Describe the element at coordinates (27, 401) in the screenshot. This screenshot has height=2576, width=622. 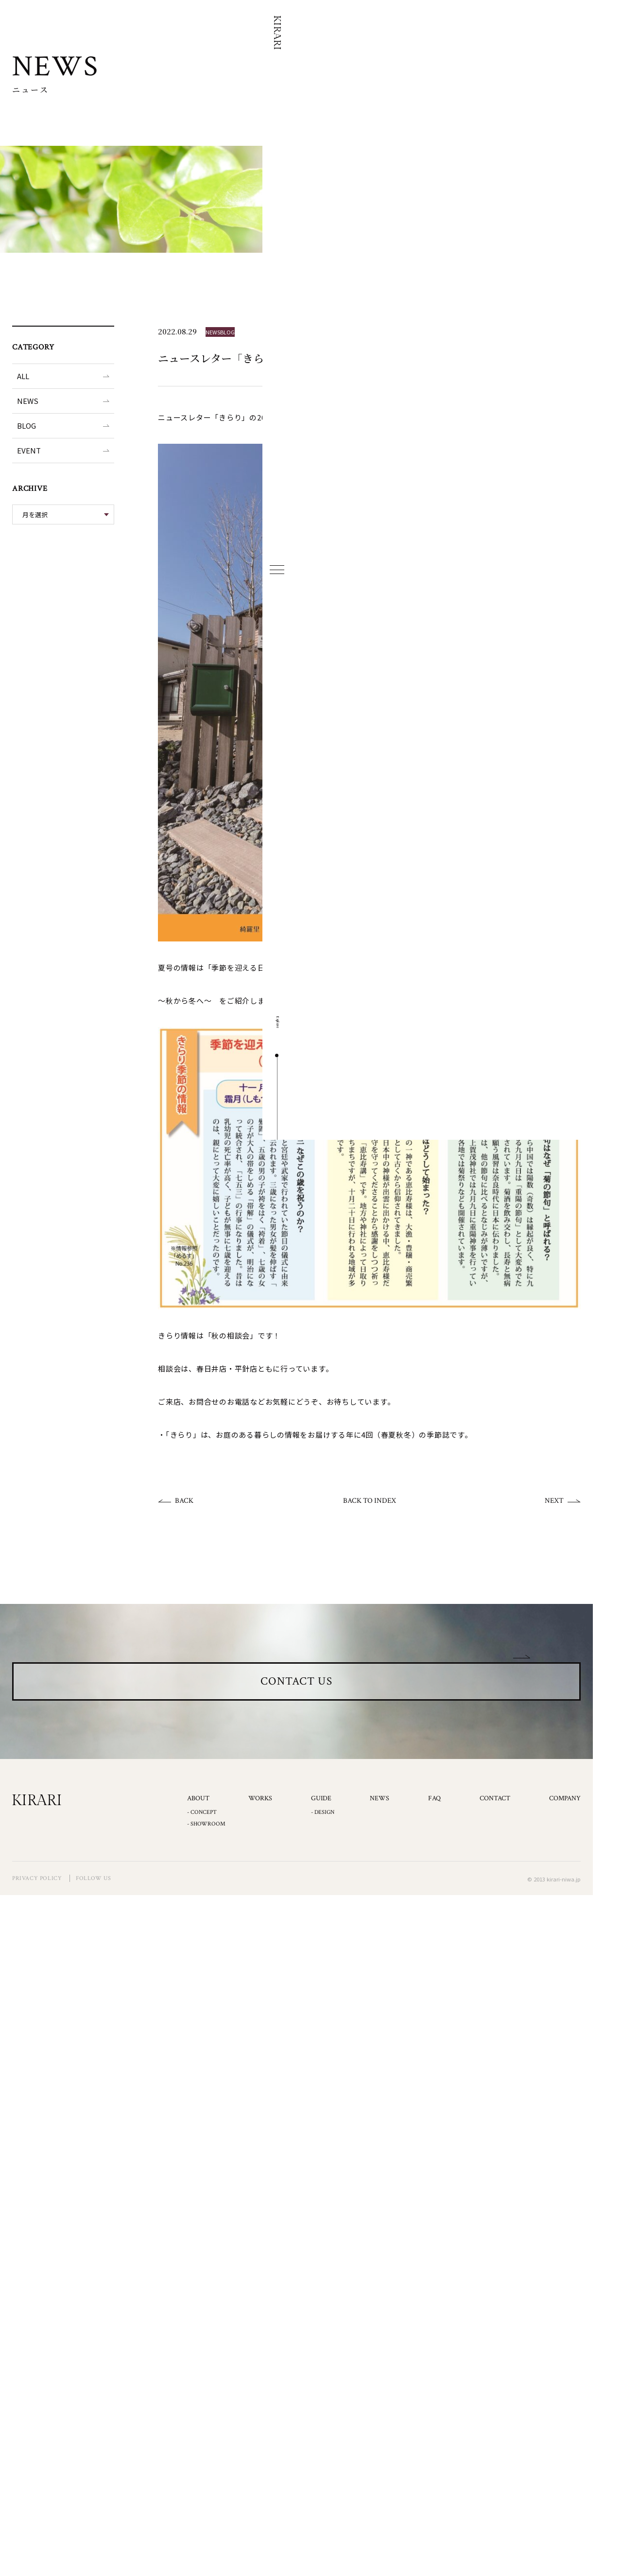
I see `NEWS` at that location.